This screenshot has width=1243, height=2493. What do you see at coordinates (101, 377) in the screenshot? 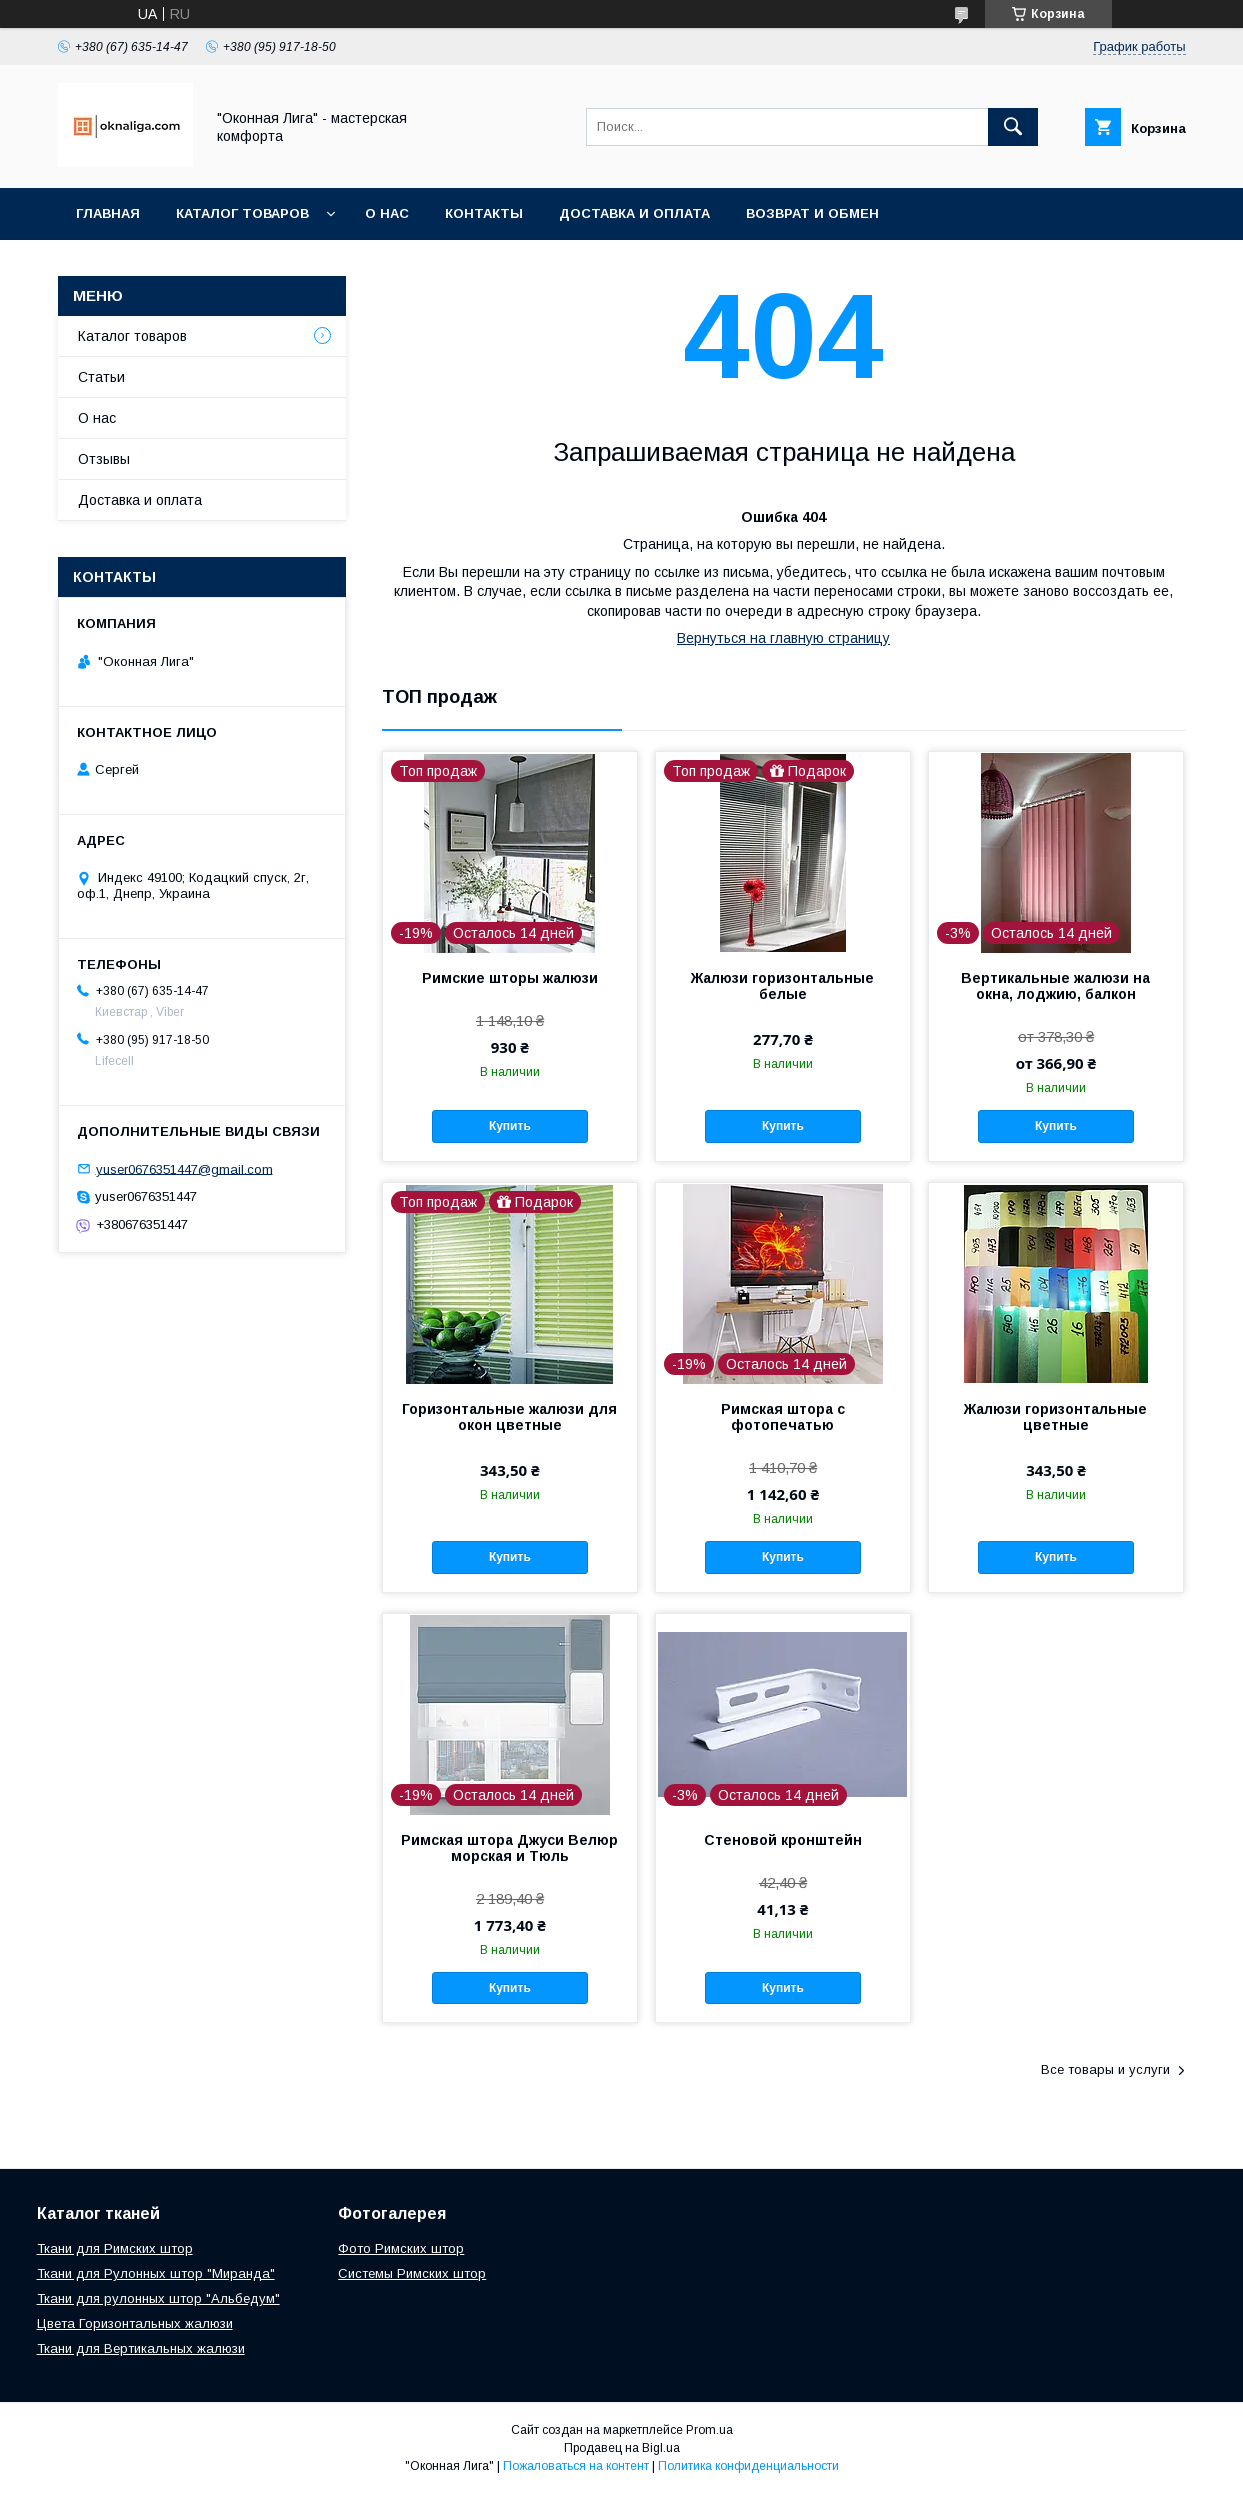
I see `Статьи` at bounding box center [101, 377].